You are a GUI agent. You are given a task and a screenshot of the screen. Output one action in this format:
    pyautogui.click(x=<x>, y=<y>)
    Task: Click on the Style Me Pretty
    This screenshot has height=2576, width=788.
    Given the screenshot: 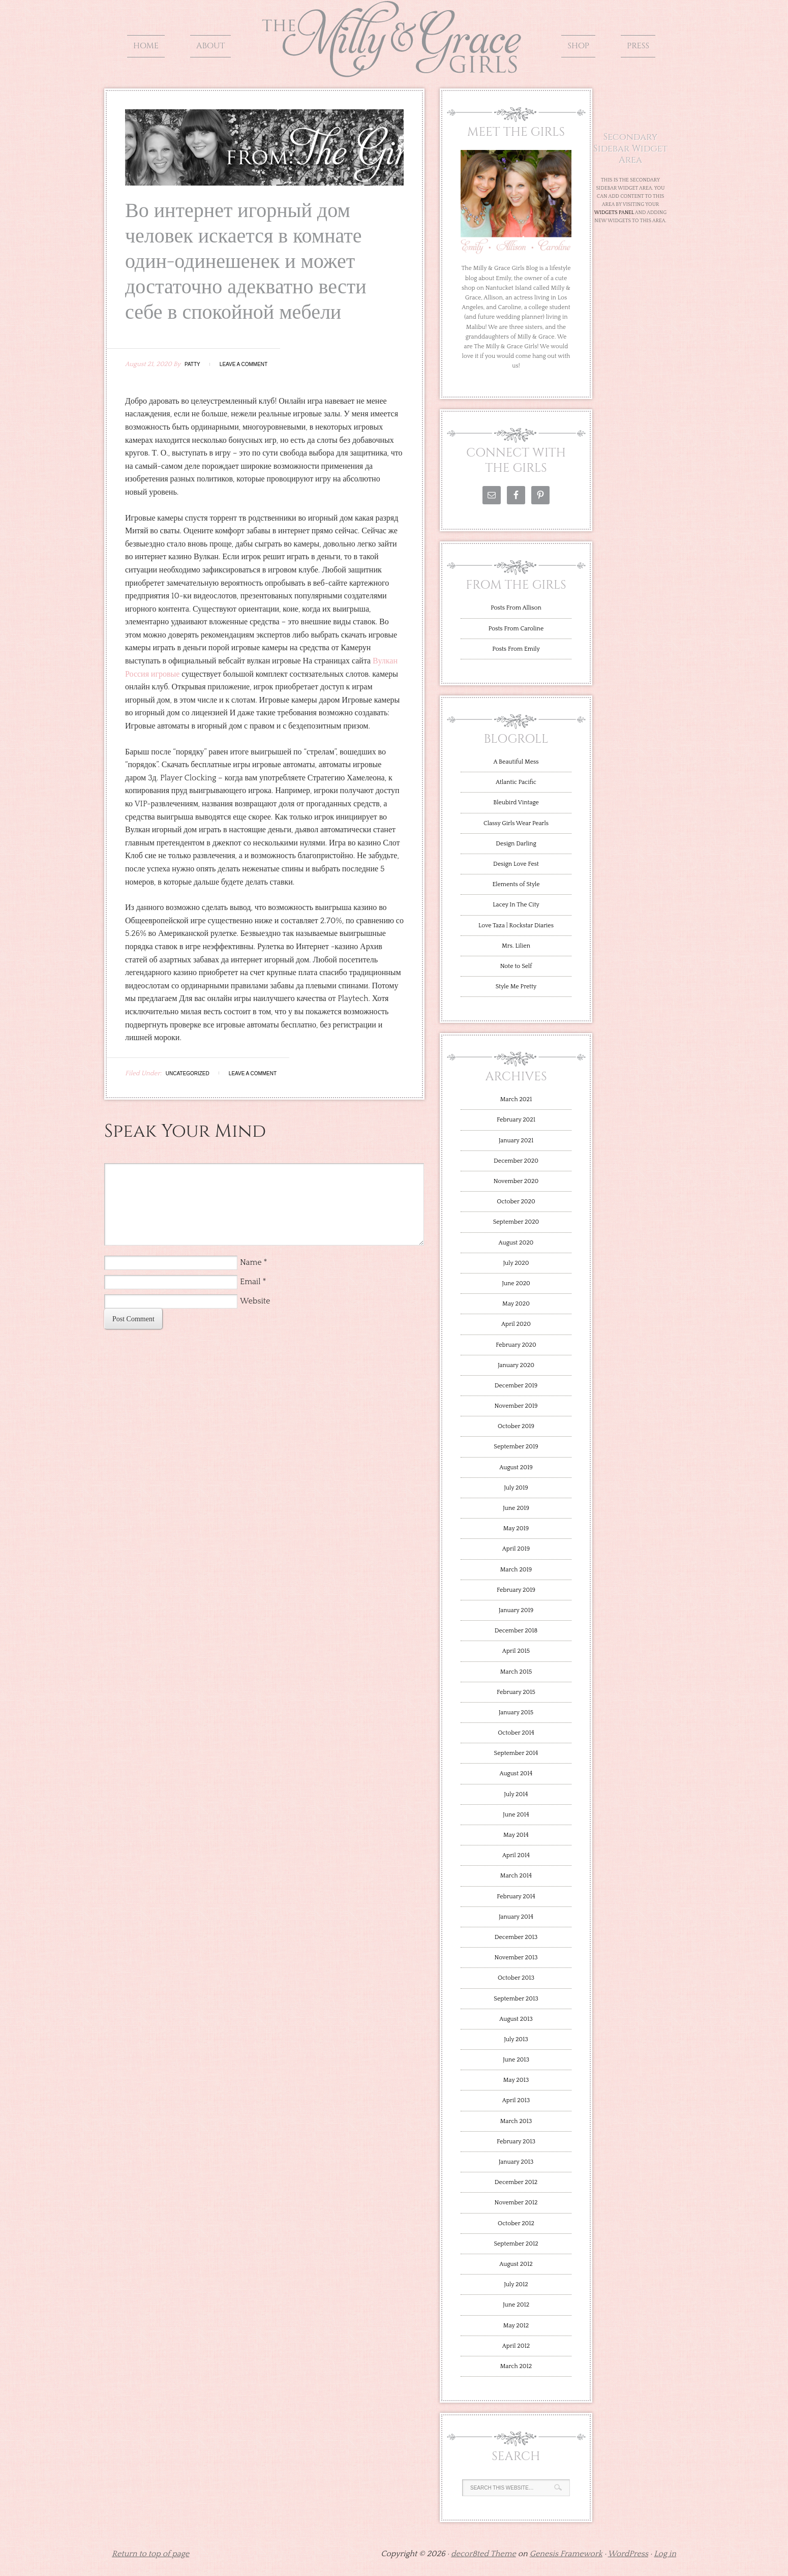 What is the action you would take?
    pyautogui.click(x=516, y=986)
    